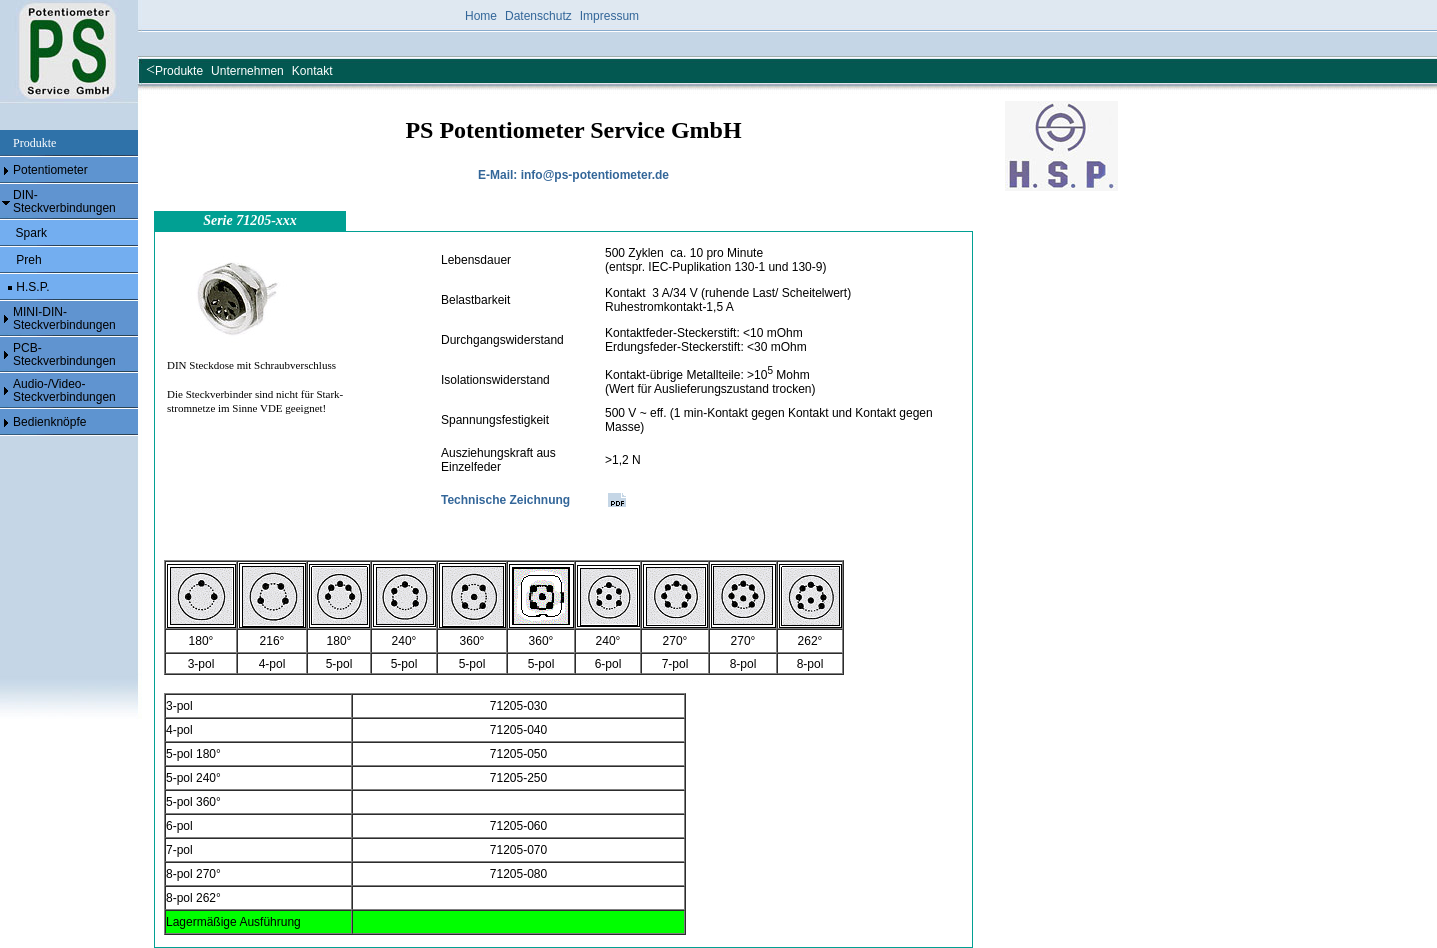  Describe the element at coordinates (538, 16) in the screenshot. I see `Datenschutz` at that location.